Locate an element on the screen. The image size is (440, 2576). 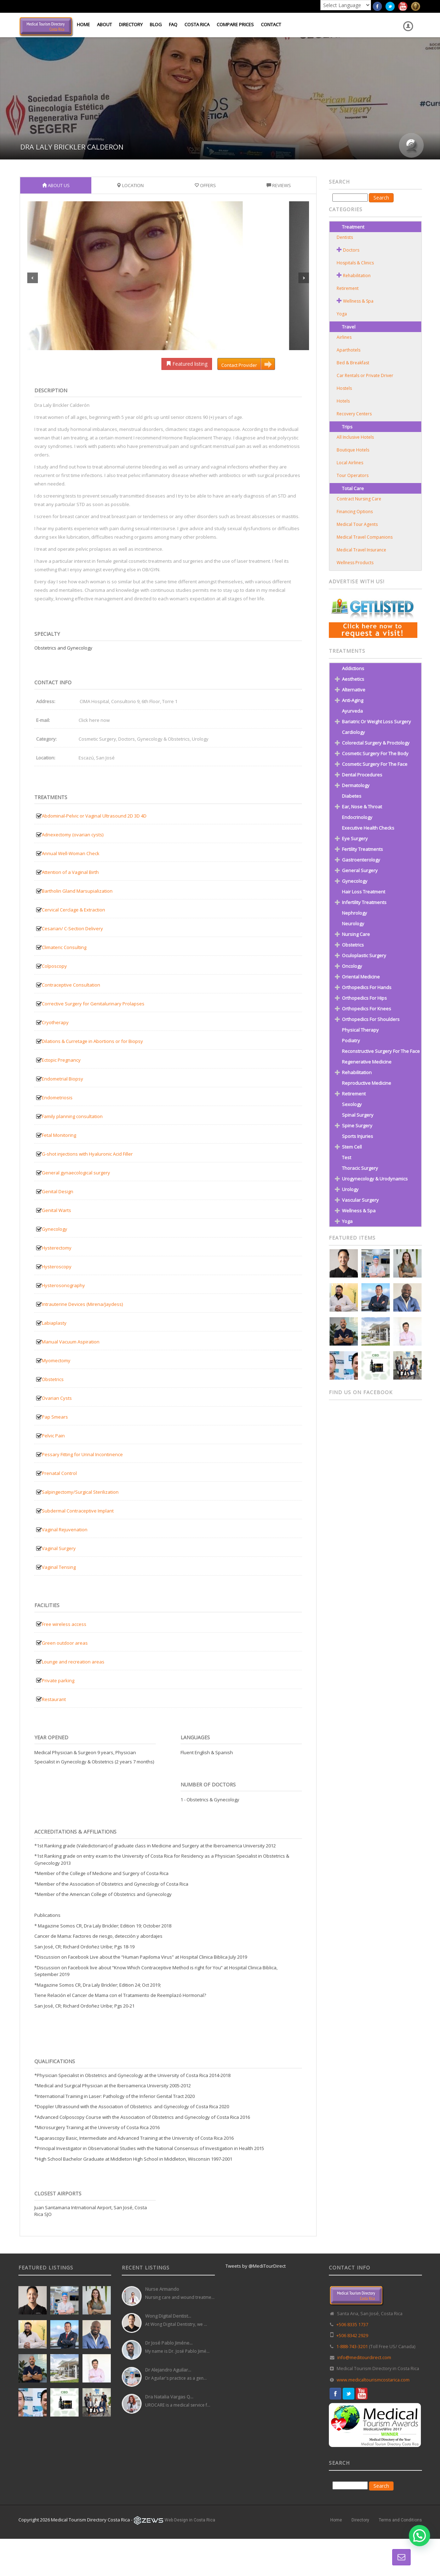
Gynecology & Obstetrics is located at coordinates (163, 739).